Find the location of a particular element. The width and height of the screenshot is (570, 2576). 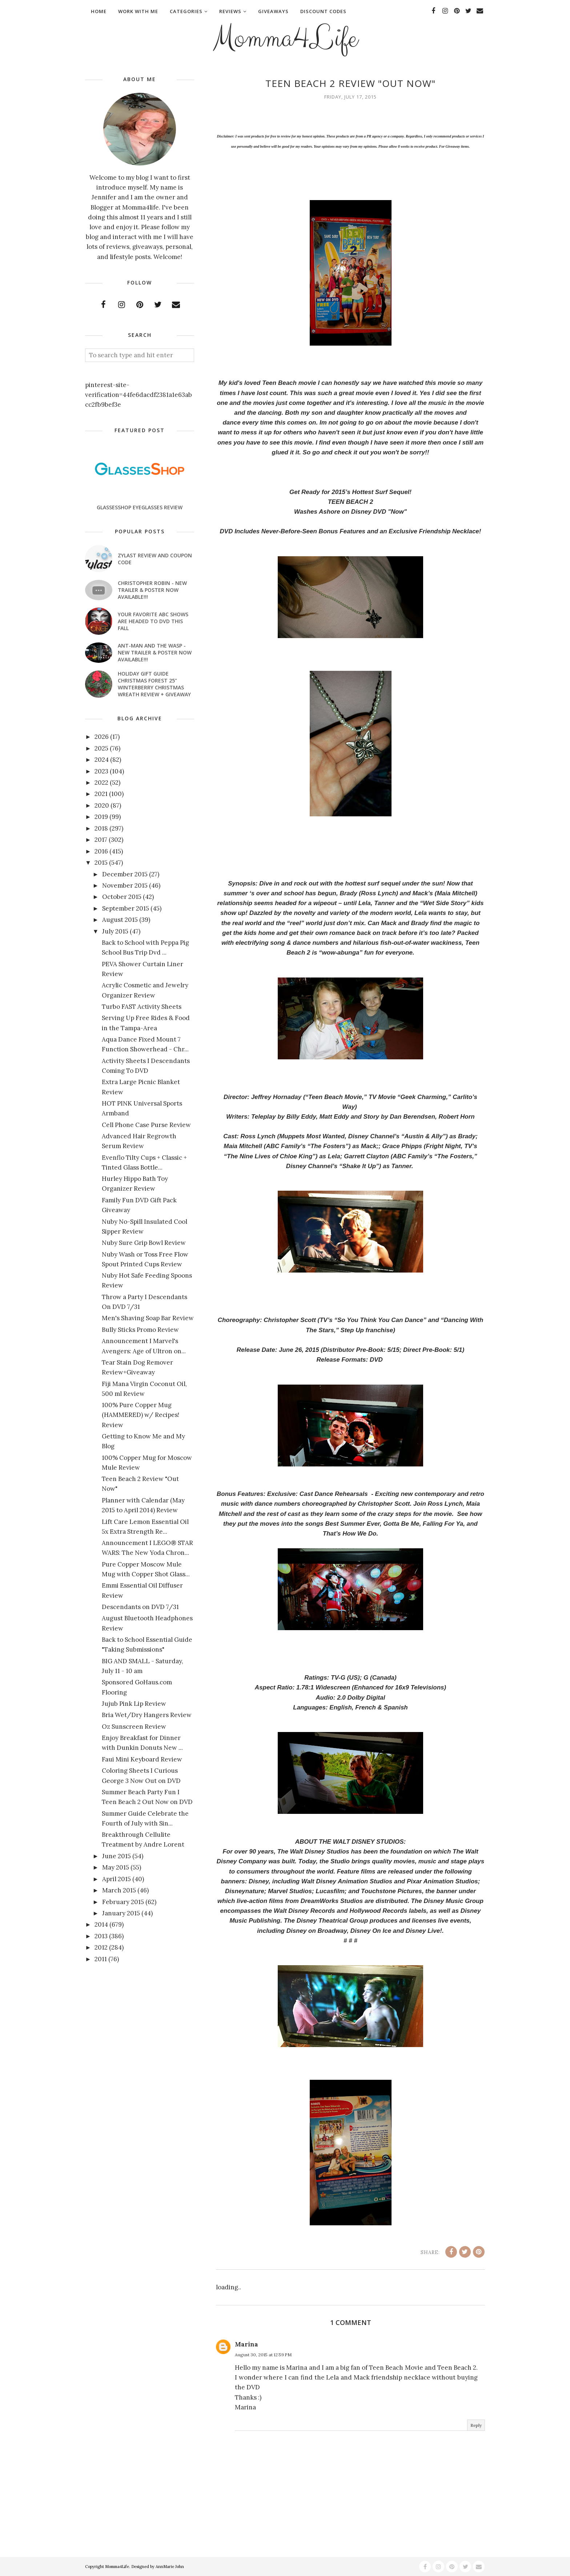

Marina is located at coordinates (246, 2344).